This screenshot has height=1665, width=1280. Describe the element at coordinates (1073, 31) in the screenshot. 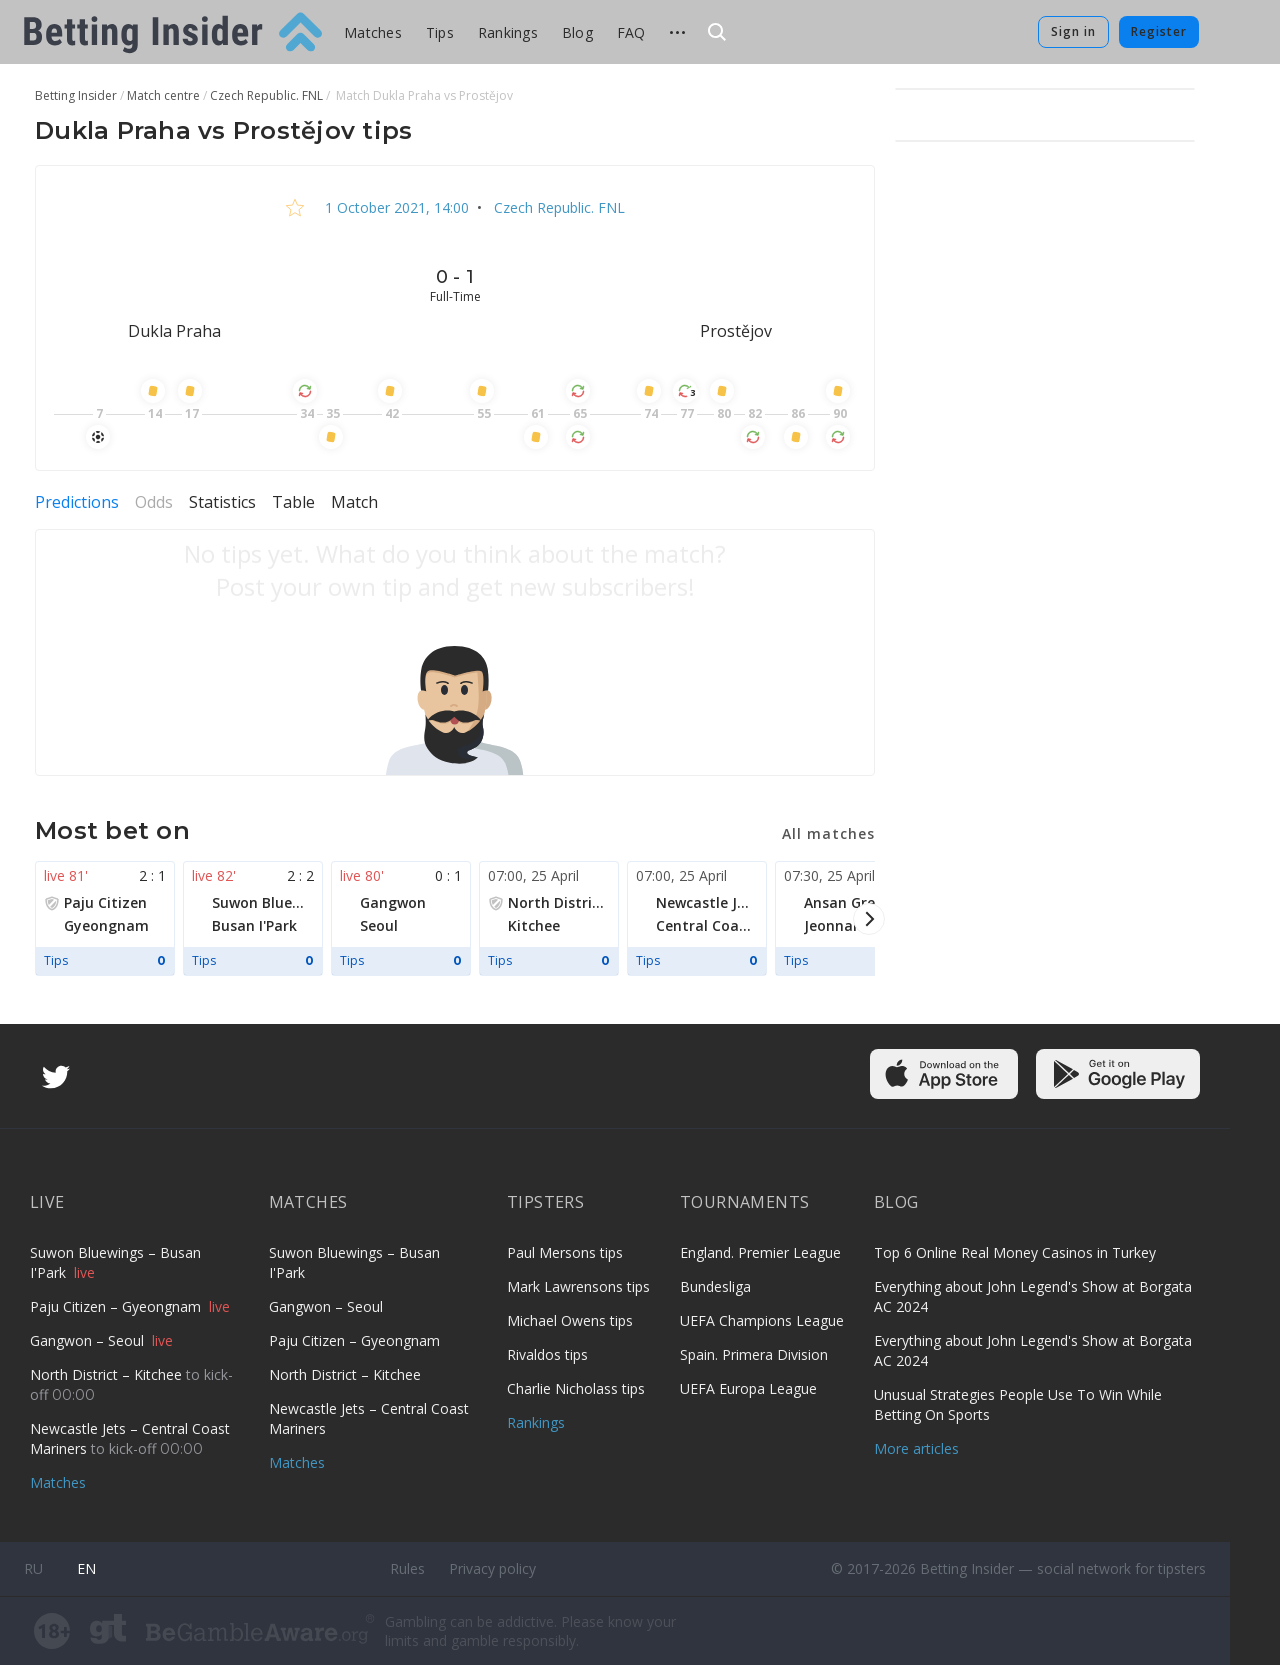

I see `Sign in` at that location.